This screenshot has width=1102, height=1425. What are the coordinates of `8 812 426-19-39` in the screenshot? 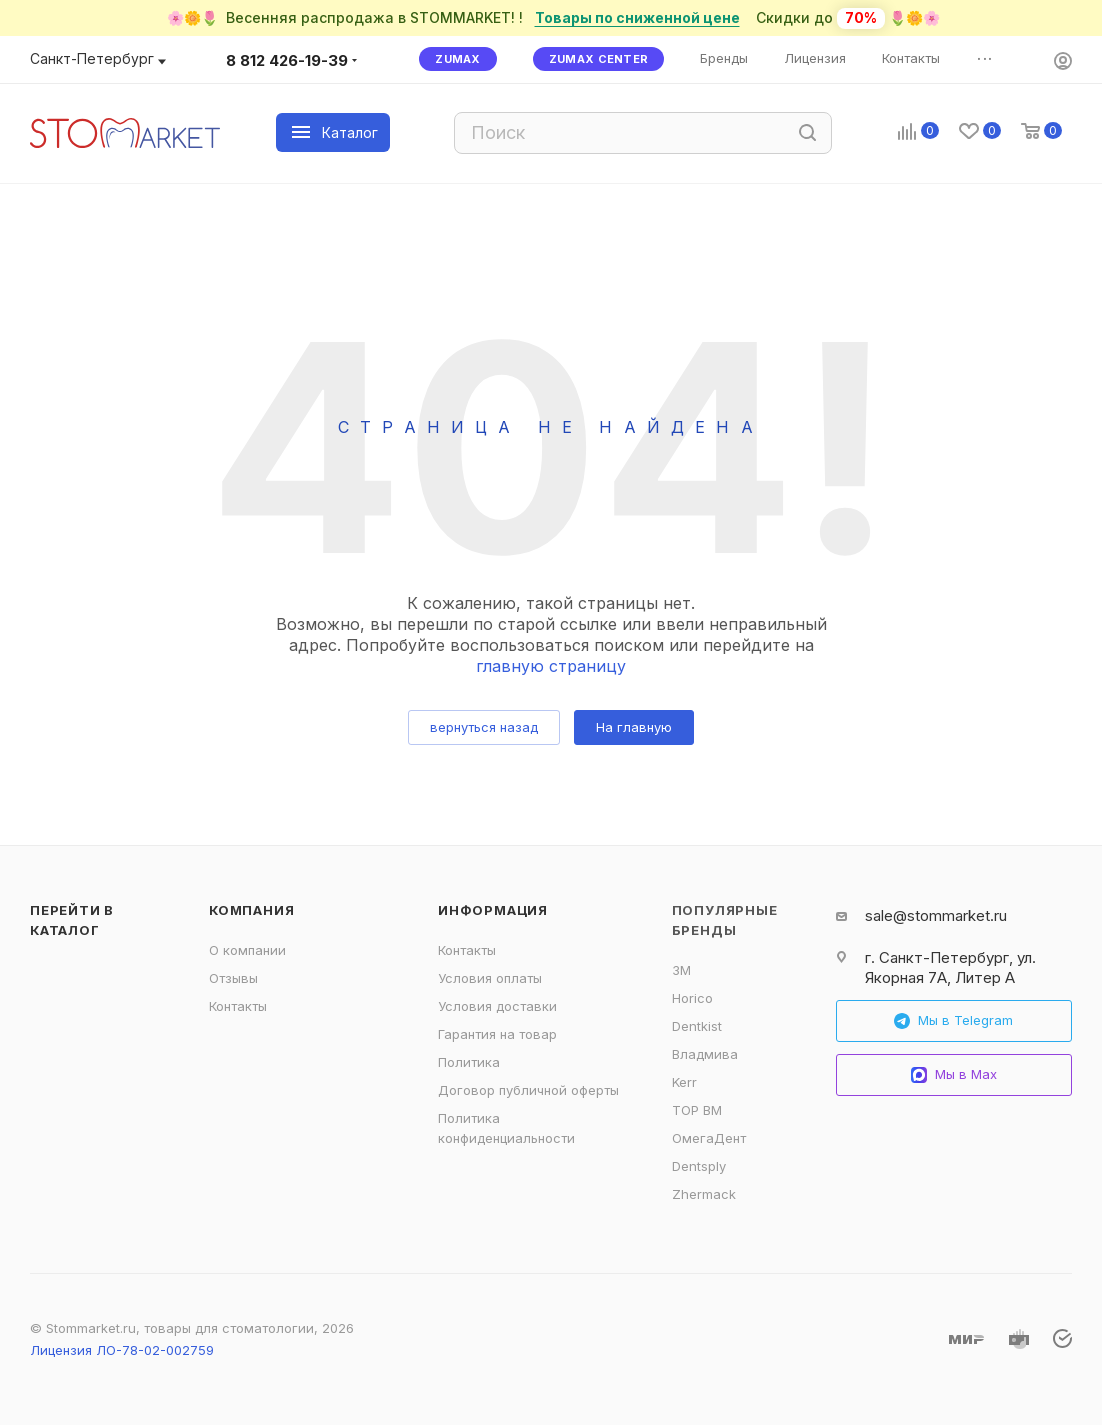 It's located at (287, 60).